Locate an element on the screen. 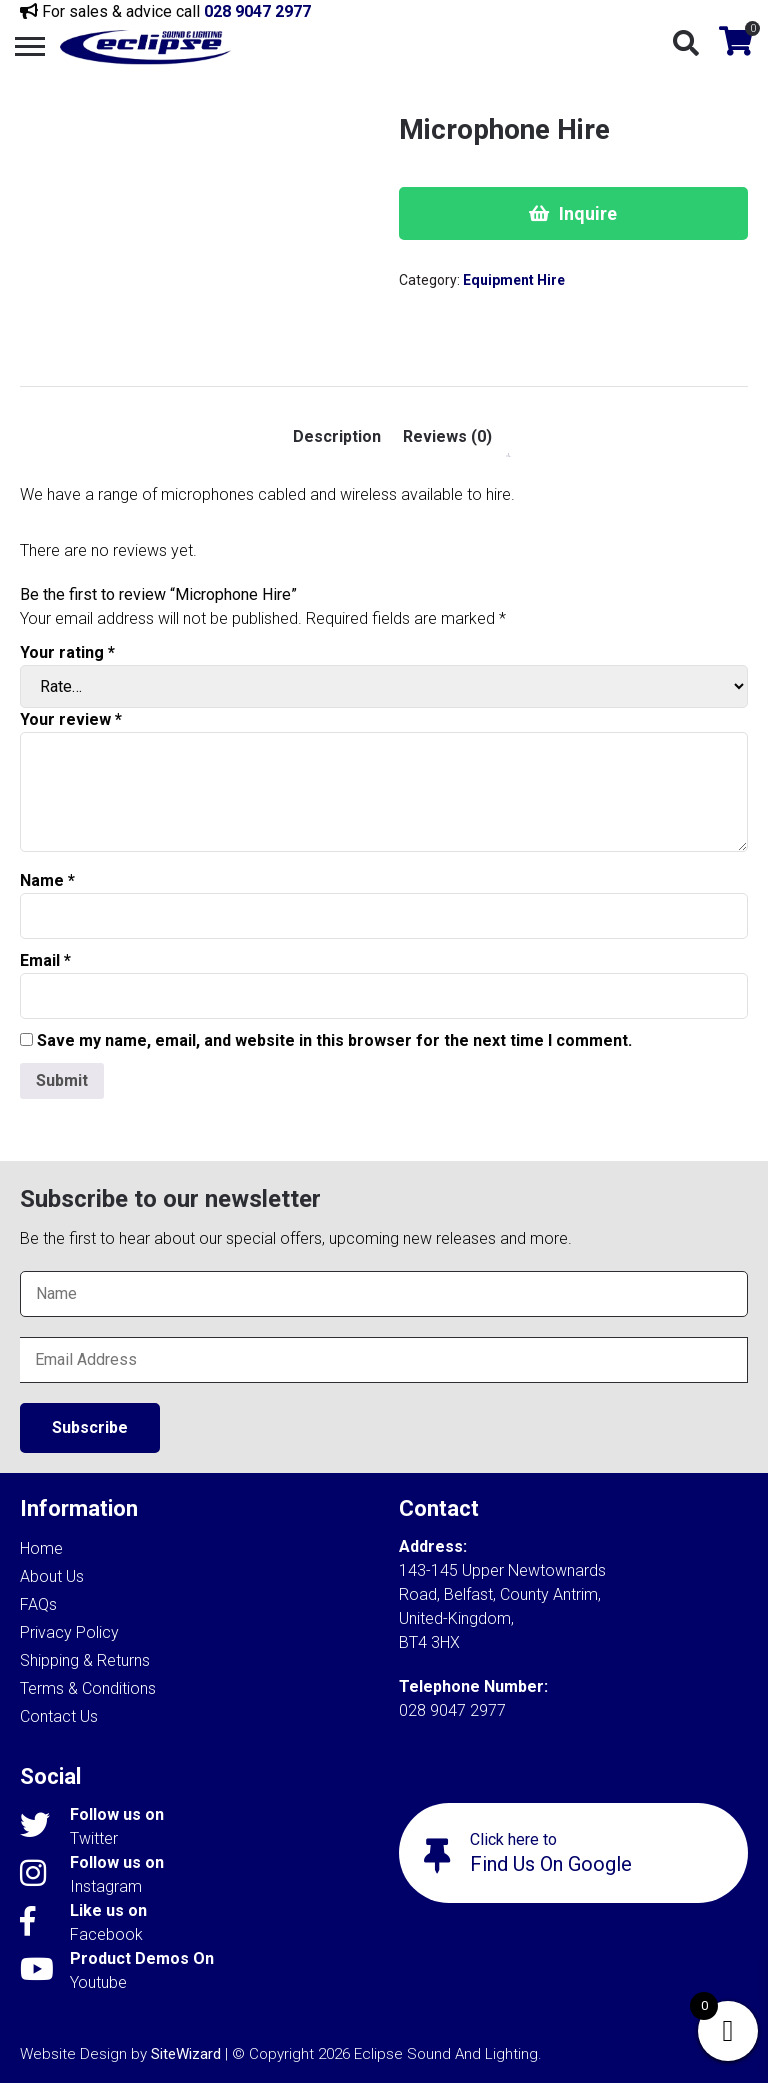 This screenshot has height=2083, width=768. Equipment Hire is located at coordinates (514, 280).